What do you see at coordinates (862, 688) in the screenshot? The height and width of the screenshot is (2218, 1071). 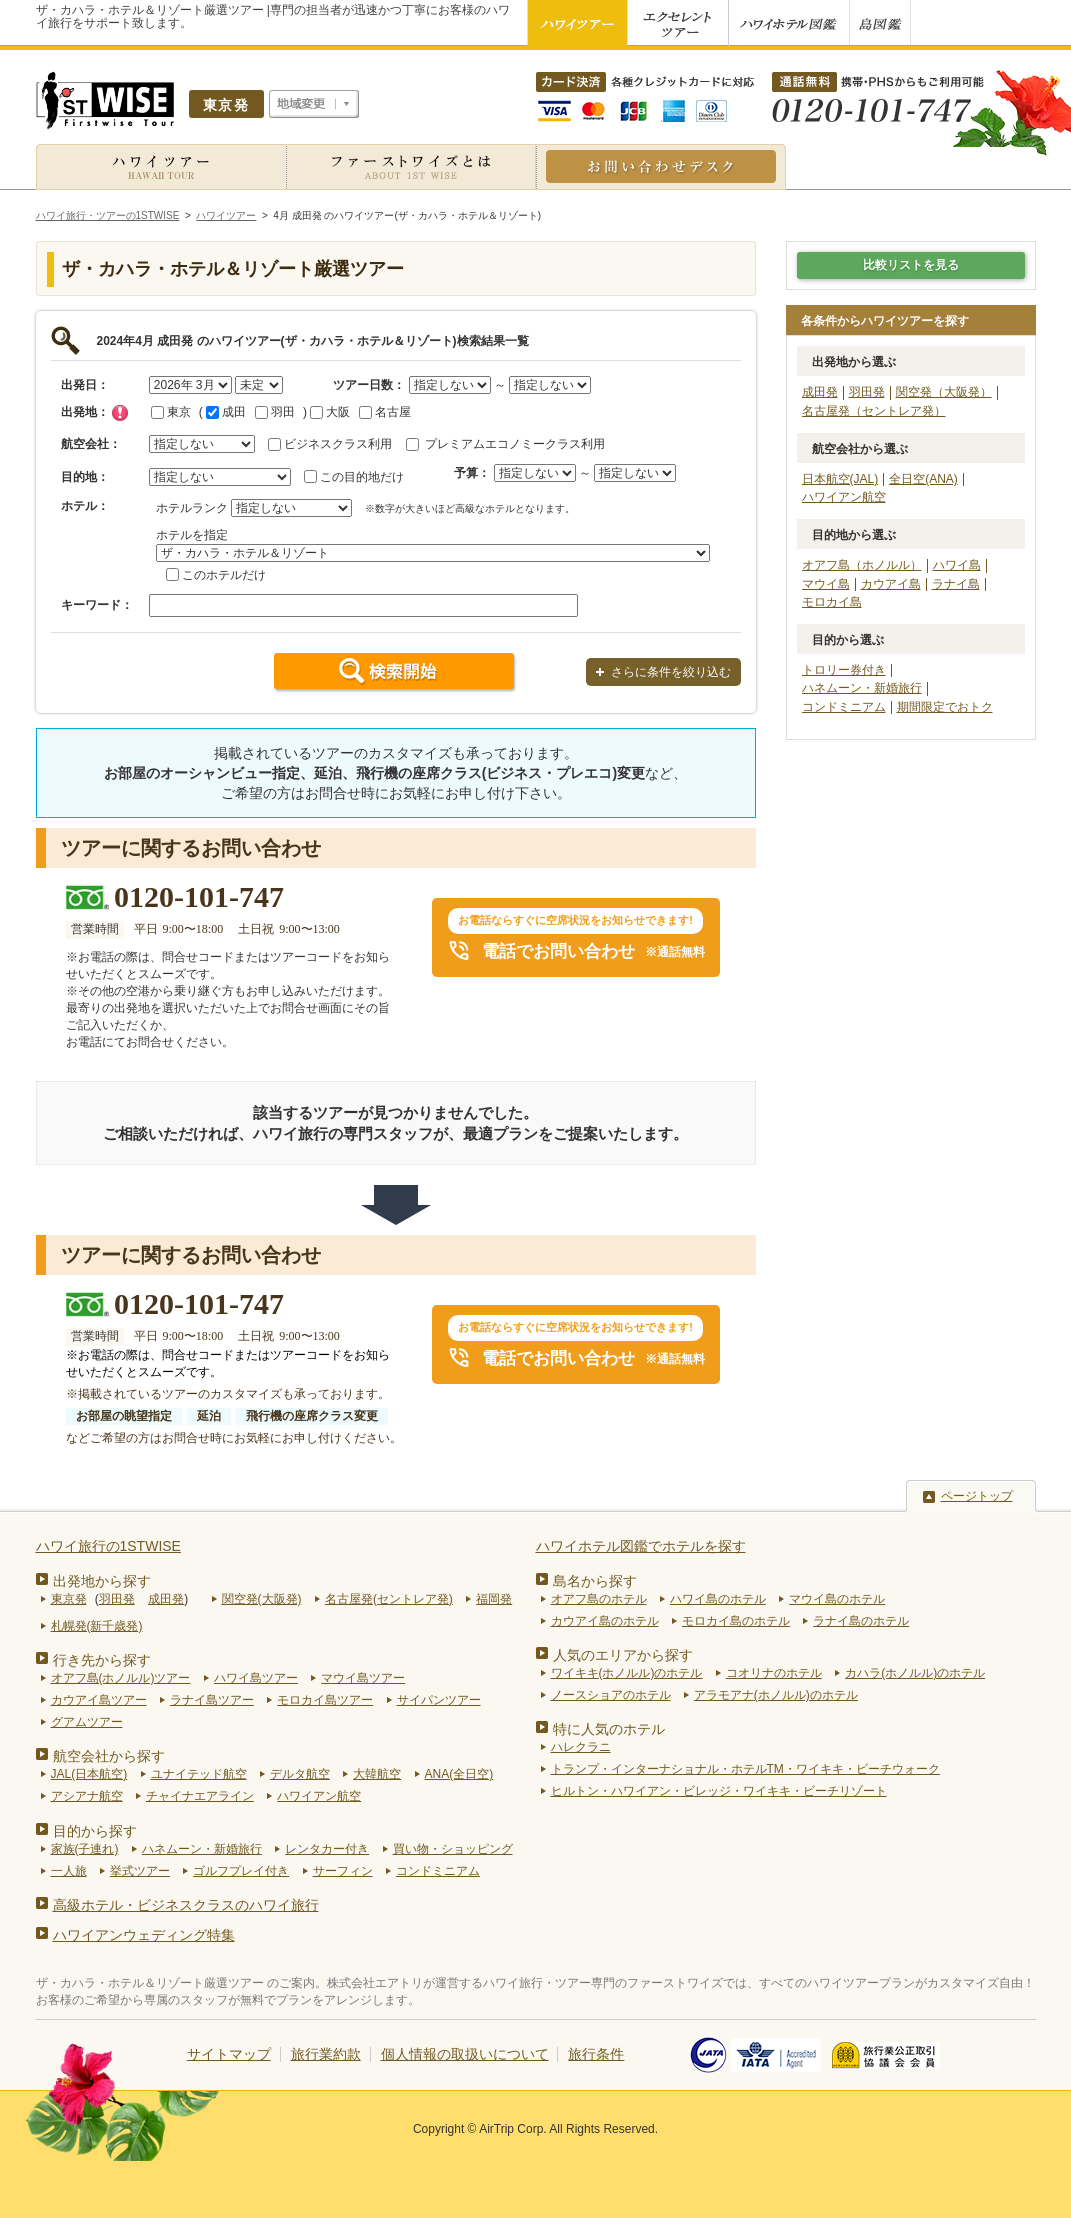 I see `ハネムーン・新婚旅行` at bounding box center [862, 688].